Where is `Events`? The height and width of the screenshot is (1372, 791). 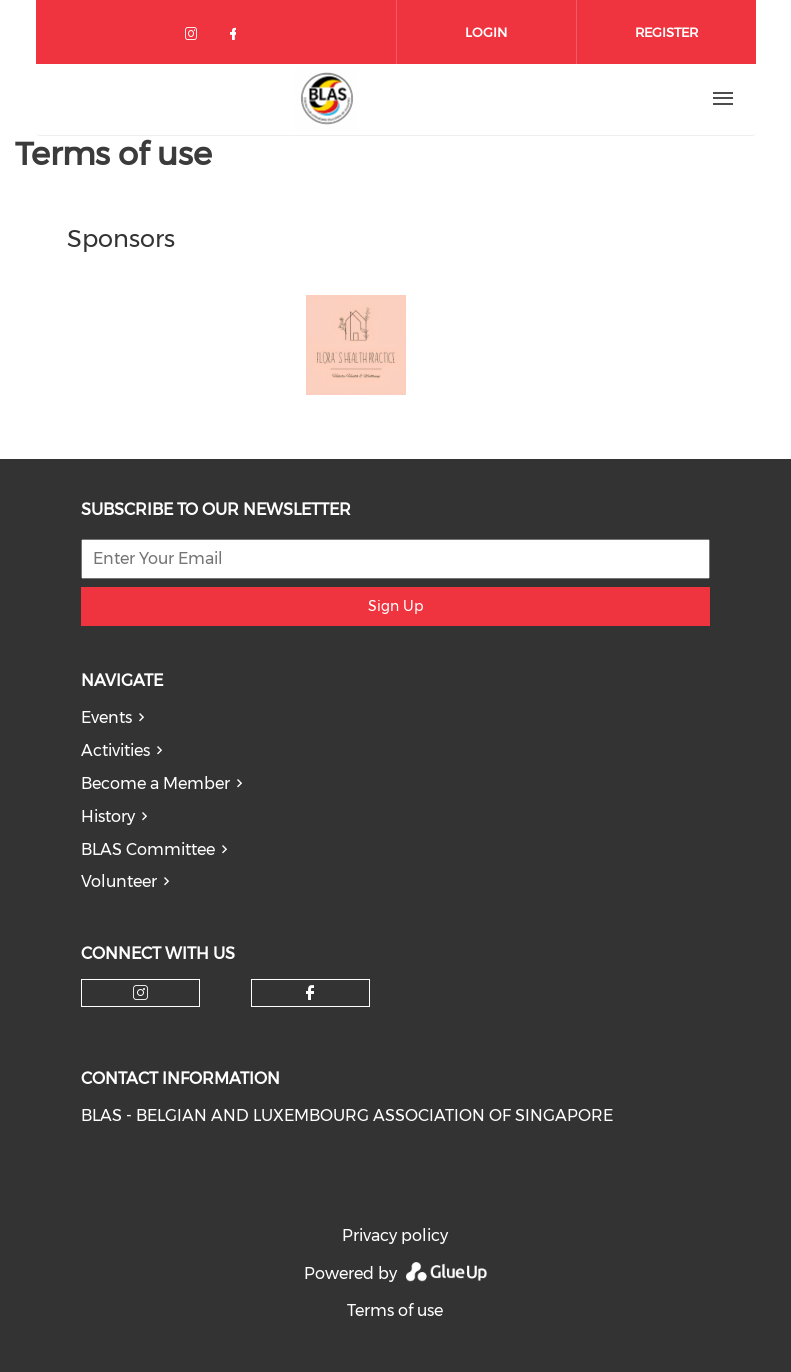 Events is located at coordinates (106, 717).